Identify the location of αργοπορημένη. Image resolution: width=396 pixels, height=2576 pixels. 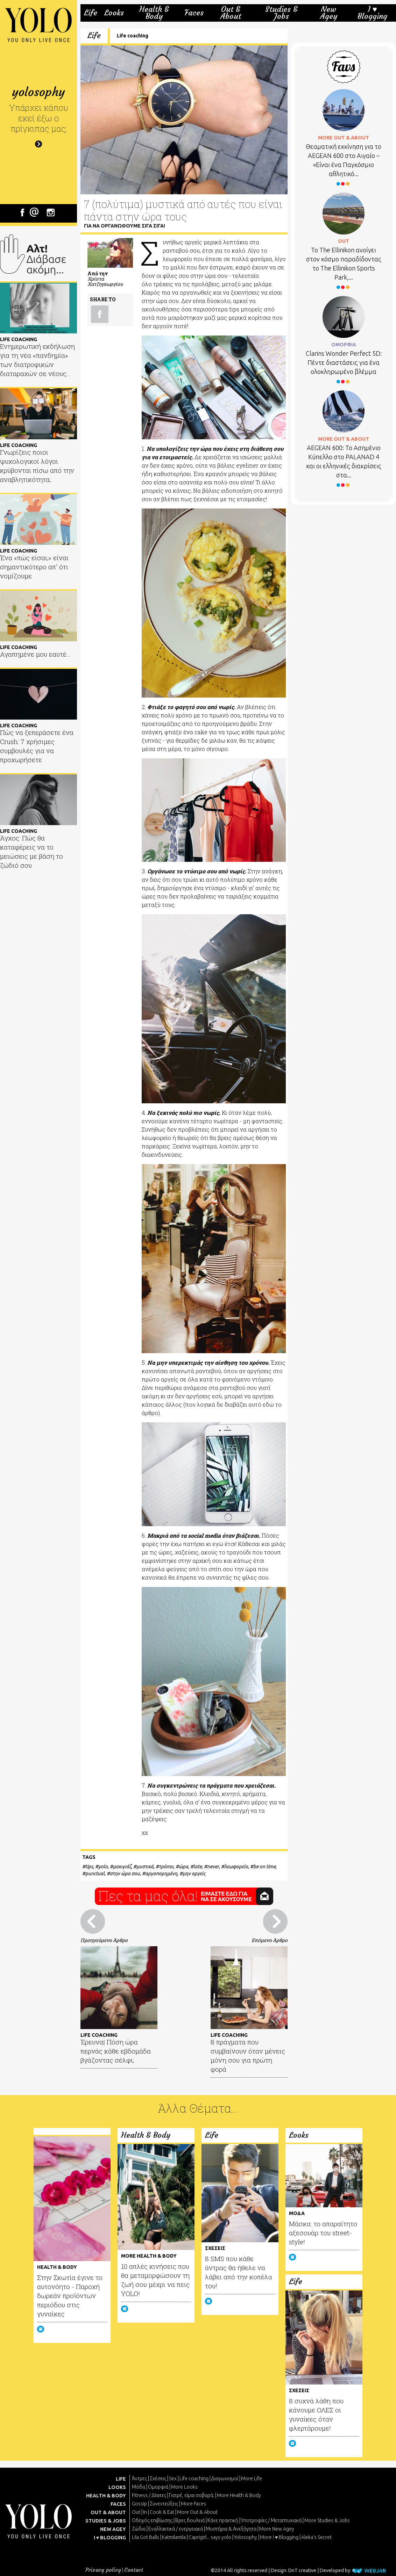
(161, 1873).